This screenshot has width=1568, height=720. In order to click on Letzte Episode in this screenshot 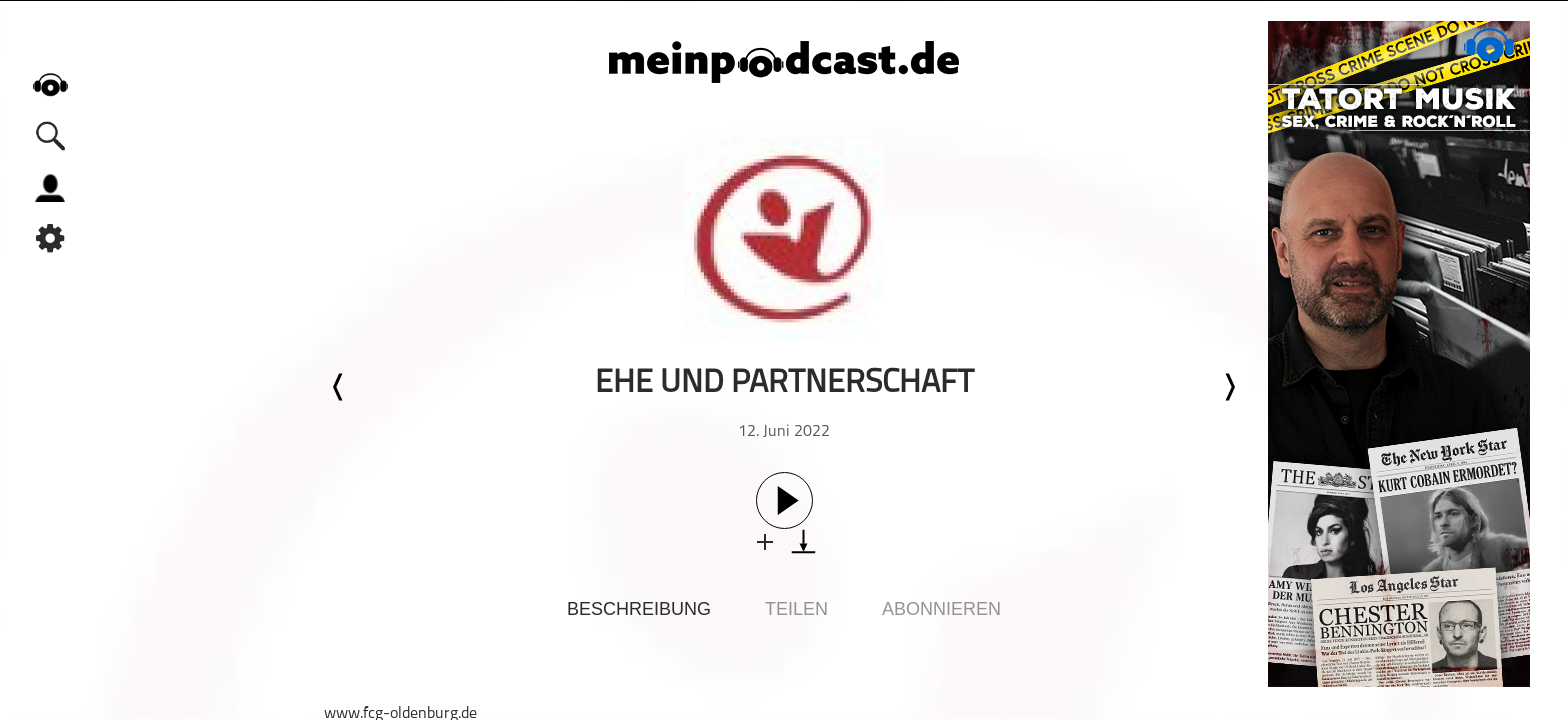, I will do `click(339, 387)`.